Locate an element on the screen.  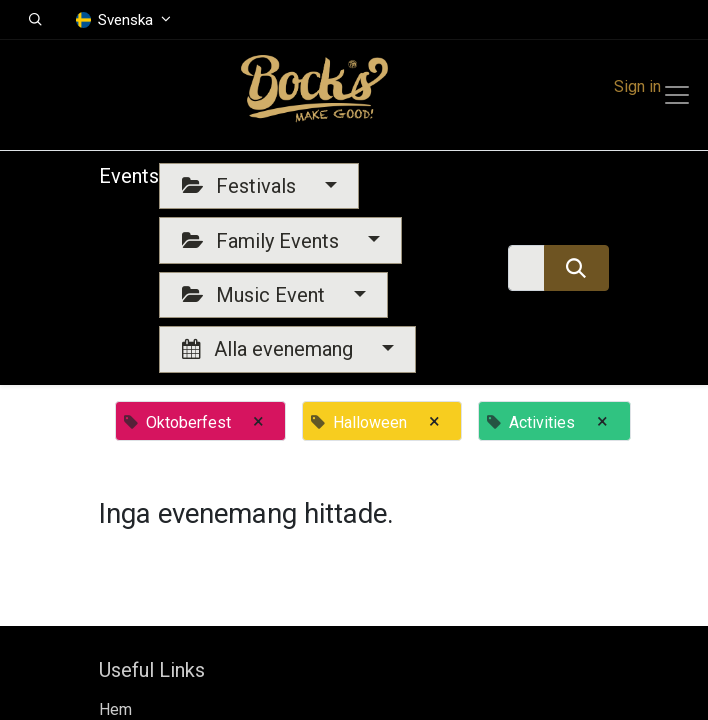
Music Event [button] is located at coordinates (256, 295).